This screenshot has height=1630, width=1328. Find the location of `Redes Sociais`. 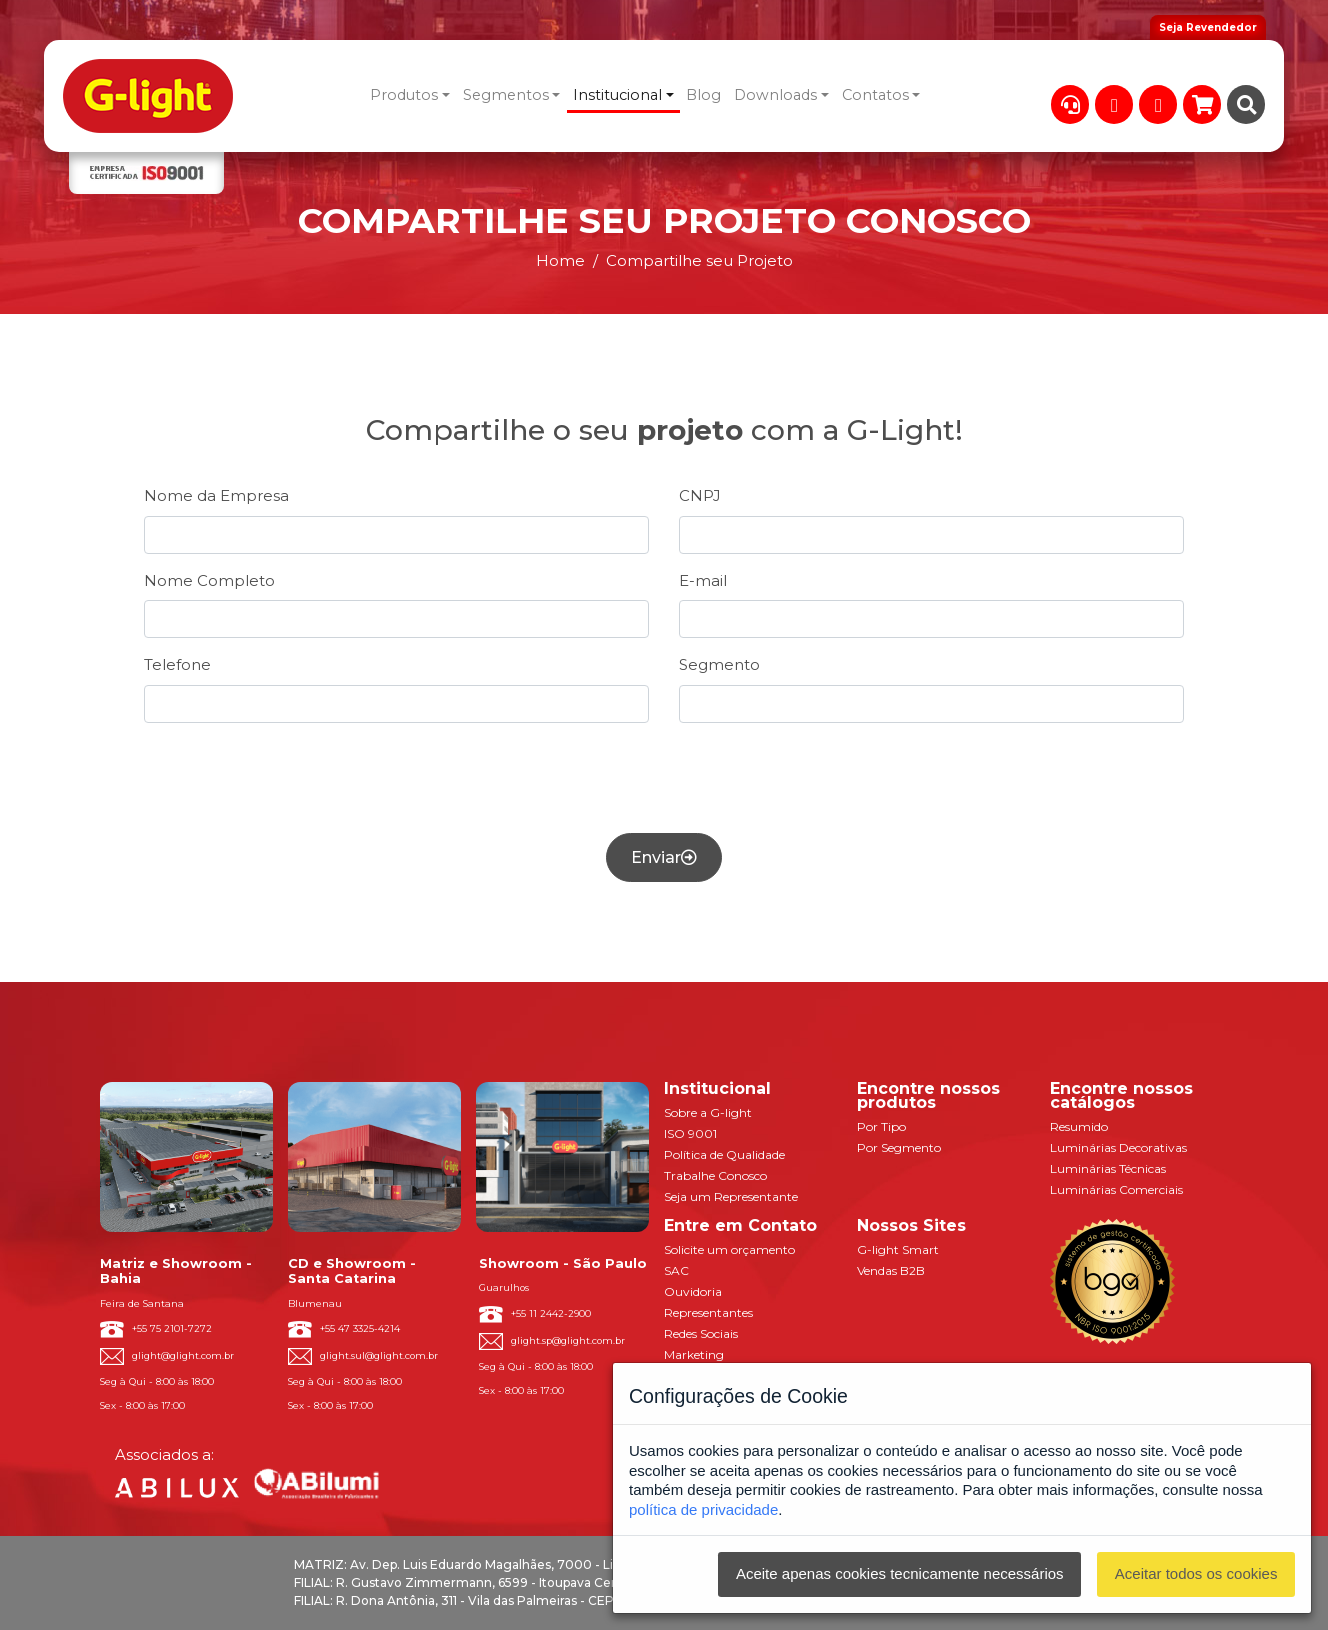

Redes Sociais is located at coordinates (701, 1333).